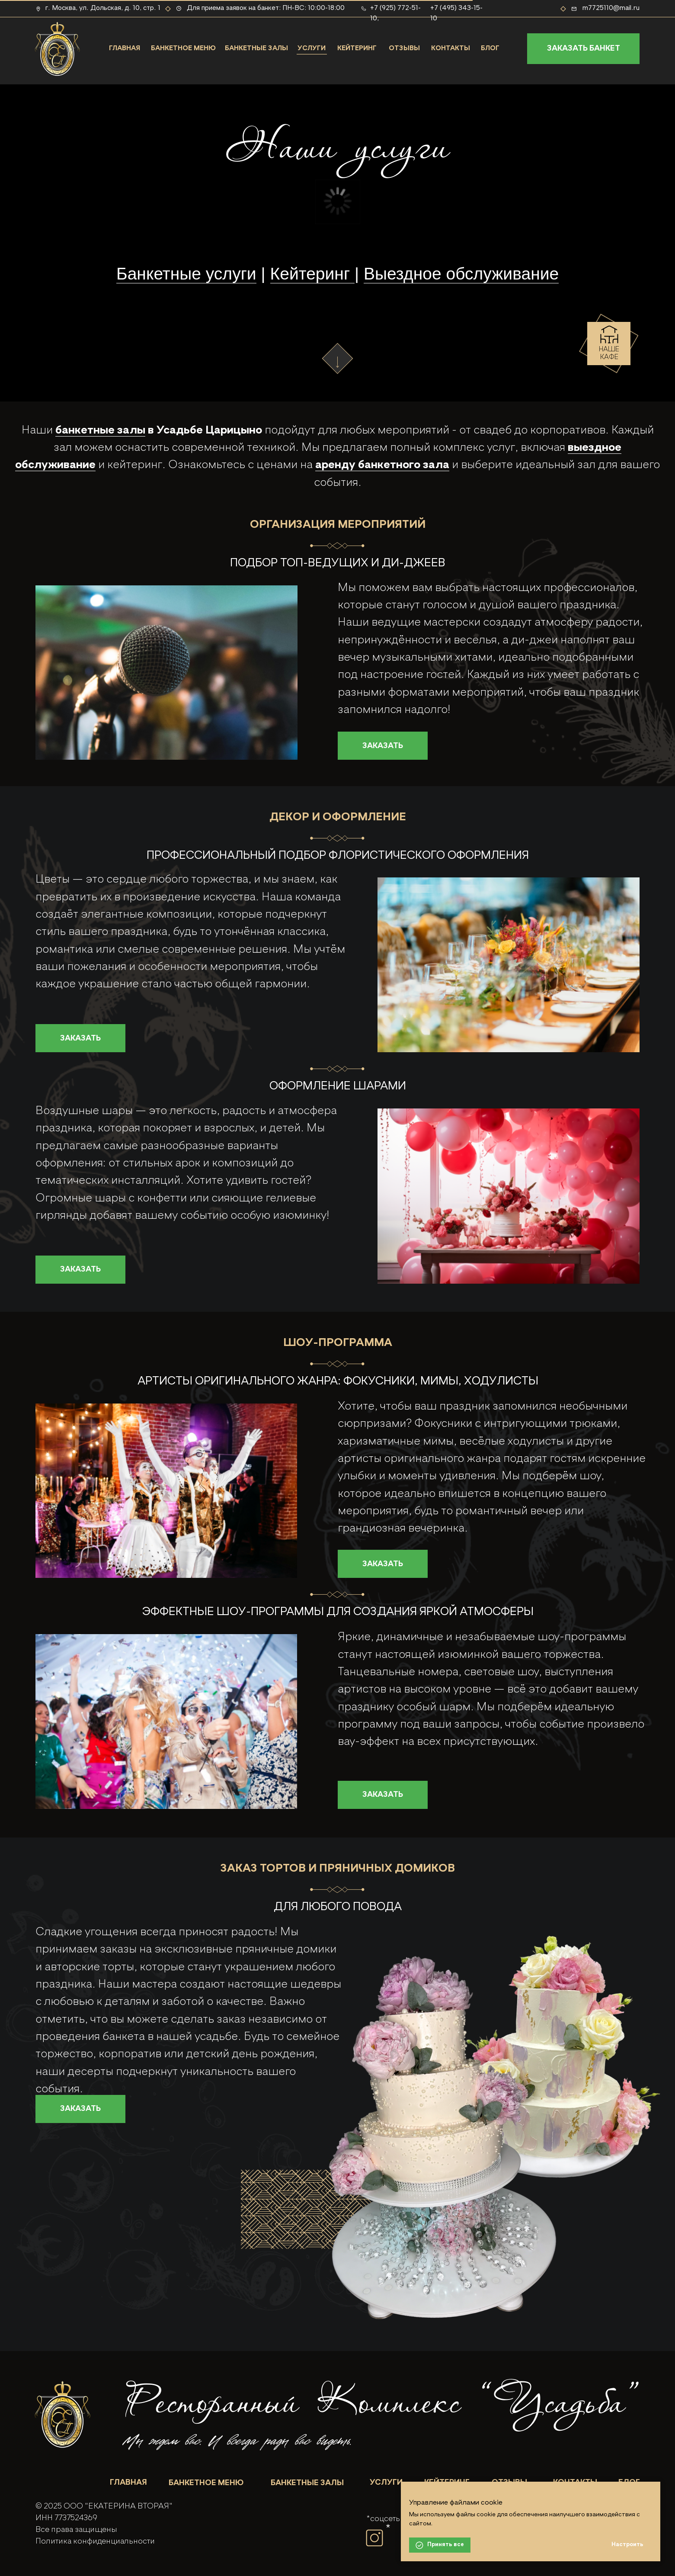 This screenshot has width=675, height=2576. What do you see at coordinates (404, 48) in the screenshot?
I see `ОТЗЫВЫ` at bounding box center [404, 48].